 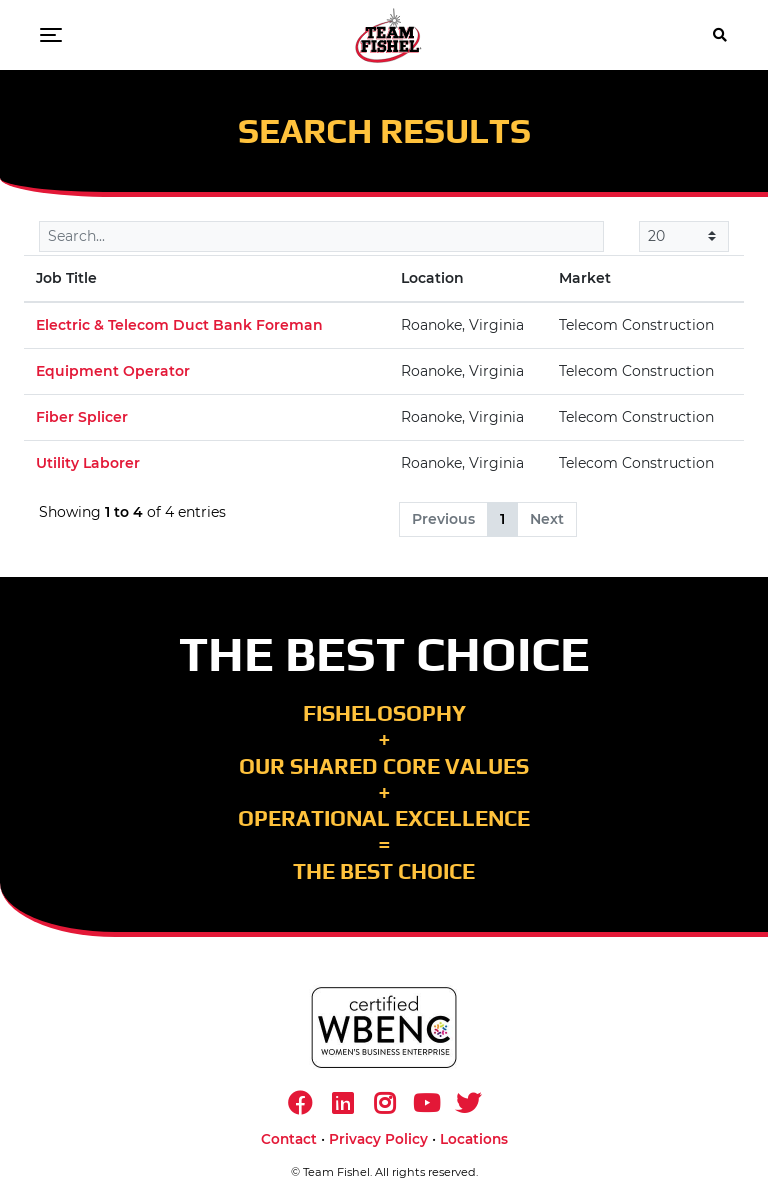 I want to click on Location [Location: activate to sort column ascending], so click(x=432, y=278).